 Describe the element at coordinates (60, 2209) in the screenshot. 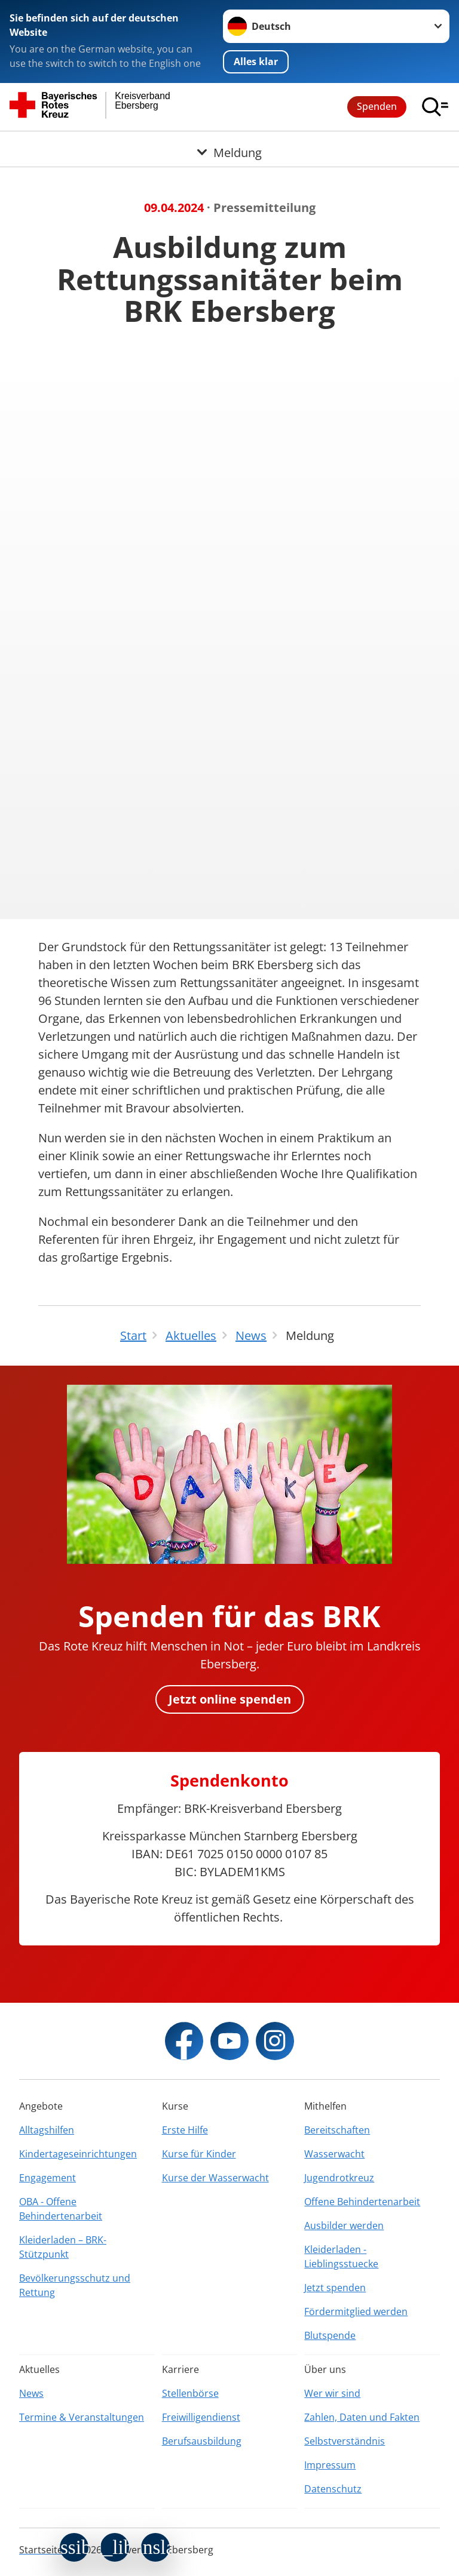

I see `OBA - Offene Behindertenarbeit` at that location.